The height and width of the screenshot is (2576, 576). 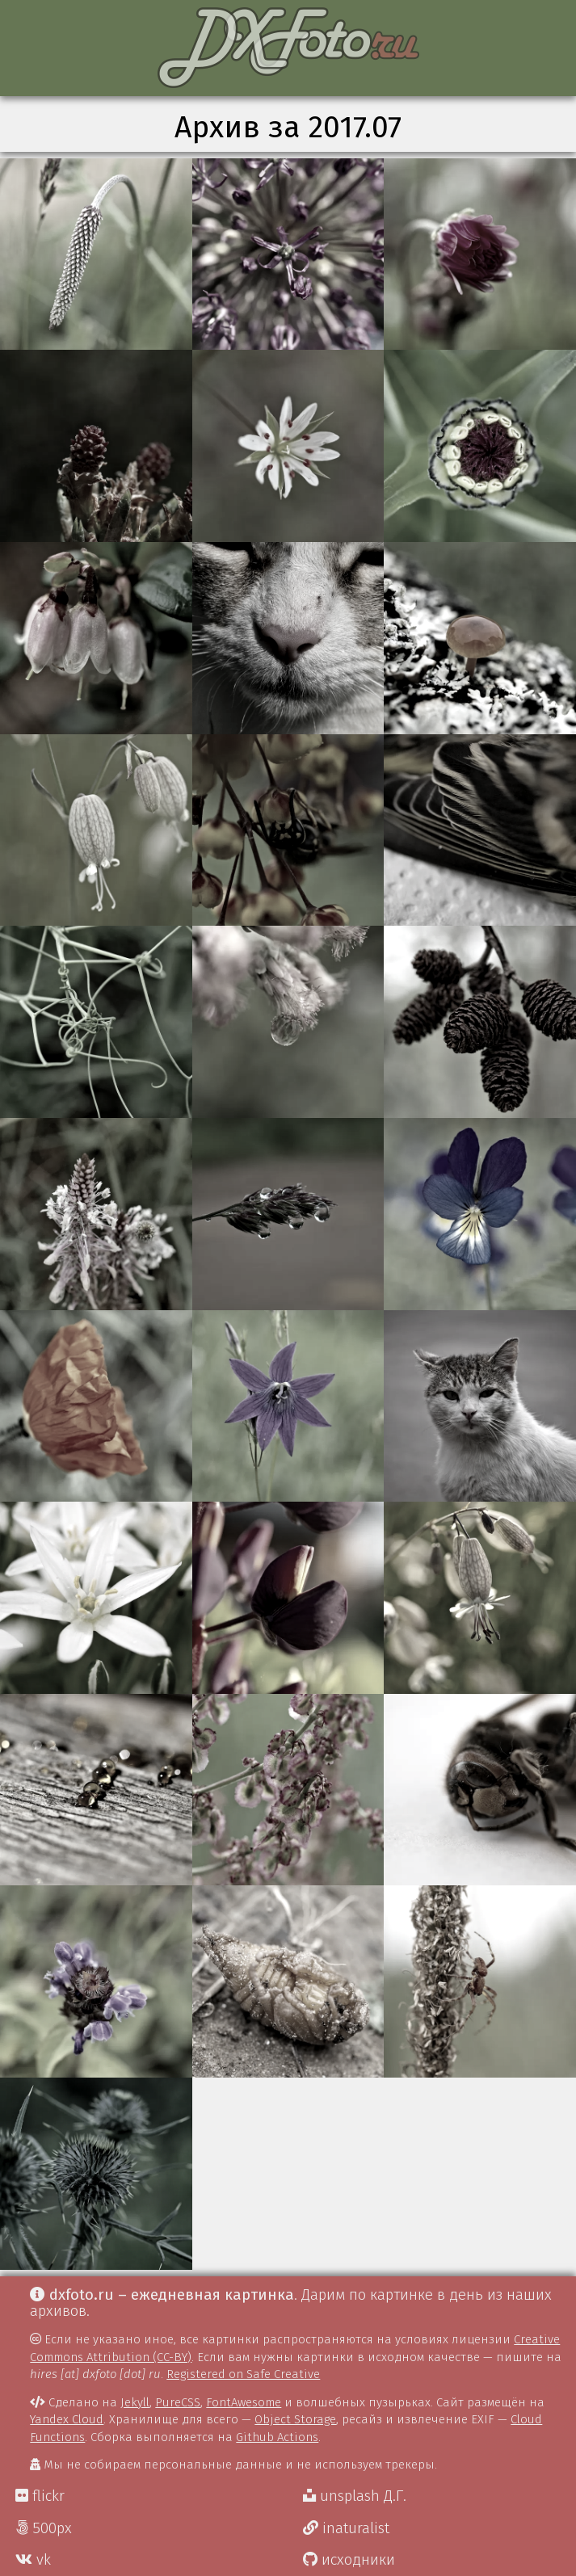 What do you see at coordinates (177, 2402) in the screenshot?
I see `PureCSS` at bounding box center [177, 2402].